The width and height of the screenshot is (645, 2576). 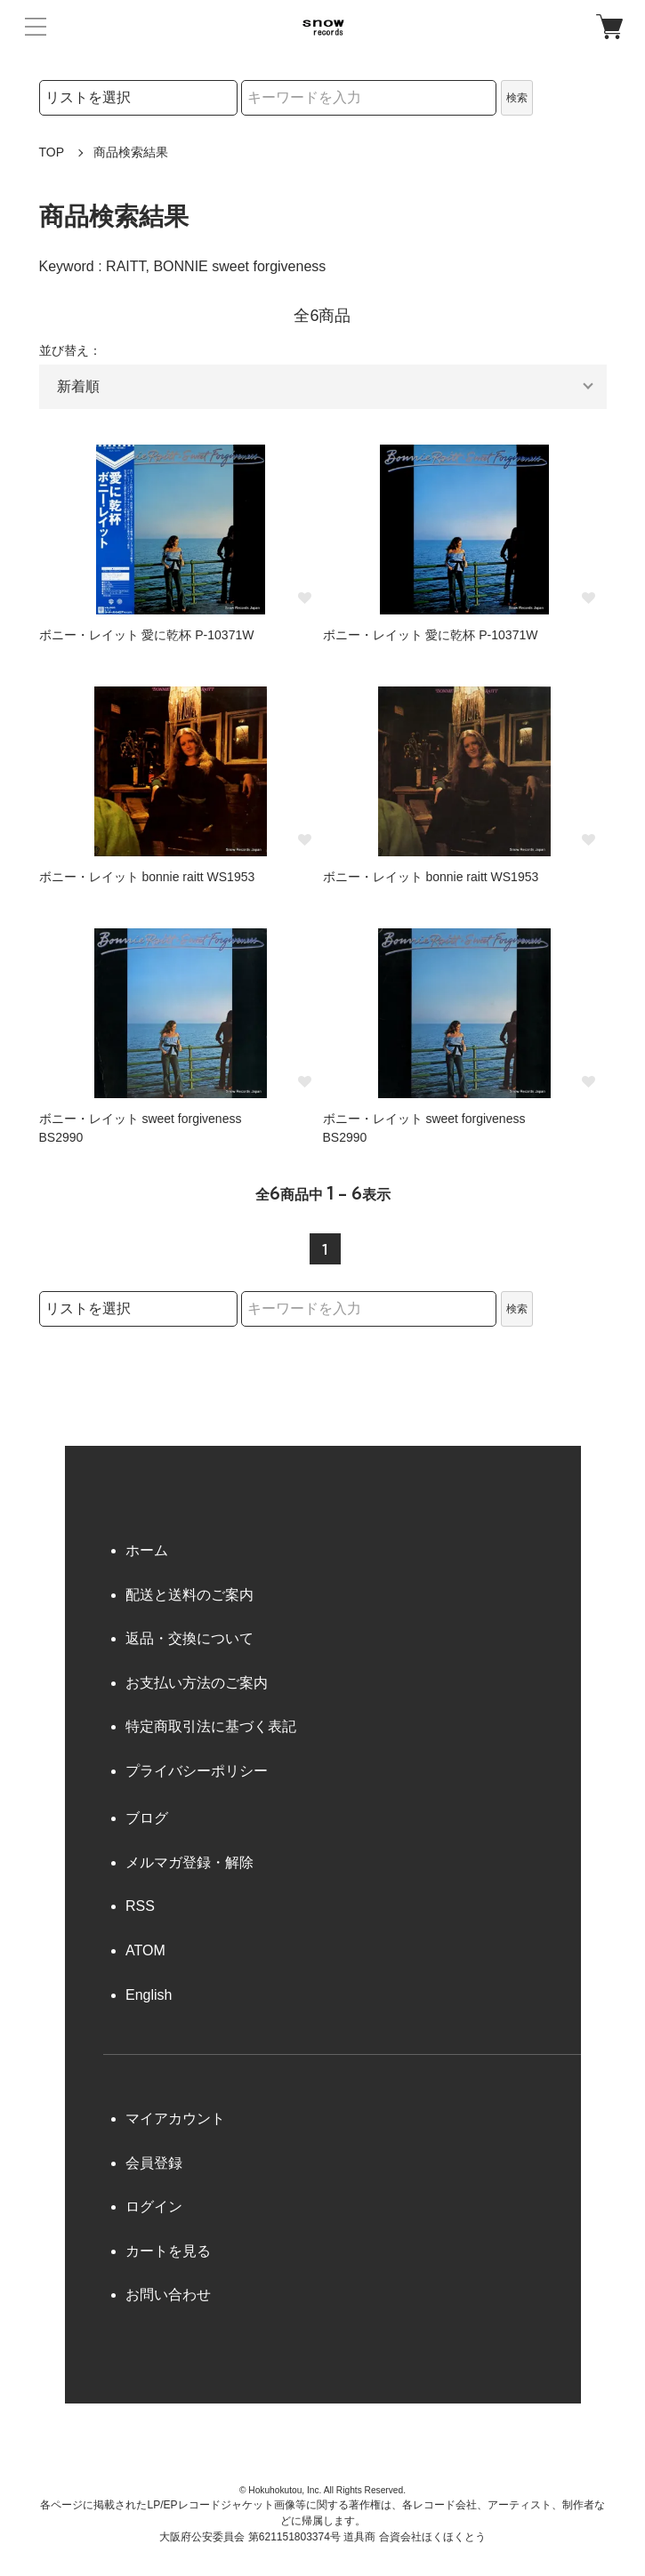 I want to click on ホーム, so click(x=146, y=1550).